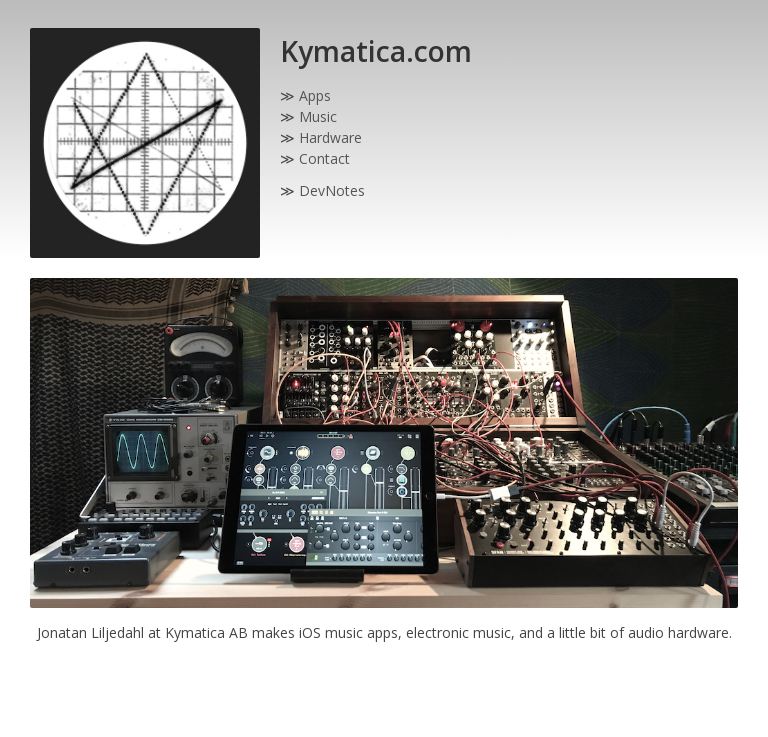 This screenshot has height=737, width=768. What do you see at coordinates (315, 95) in the screenshot?
I see `Apps` at bounding box center [315, 95].